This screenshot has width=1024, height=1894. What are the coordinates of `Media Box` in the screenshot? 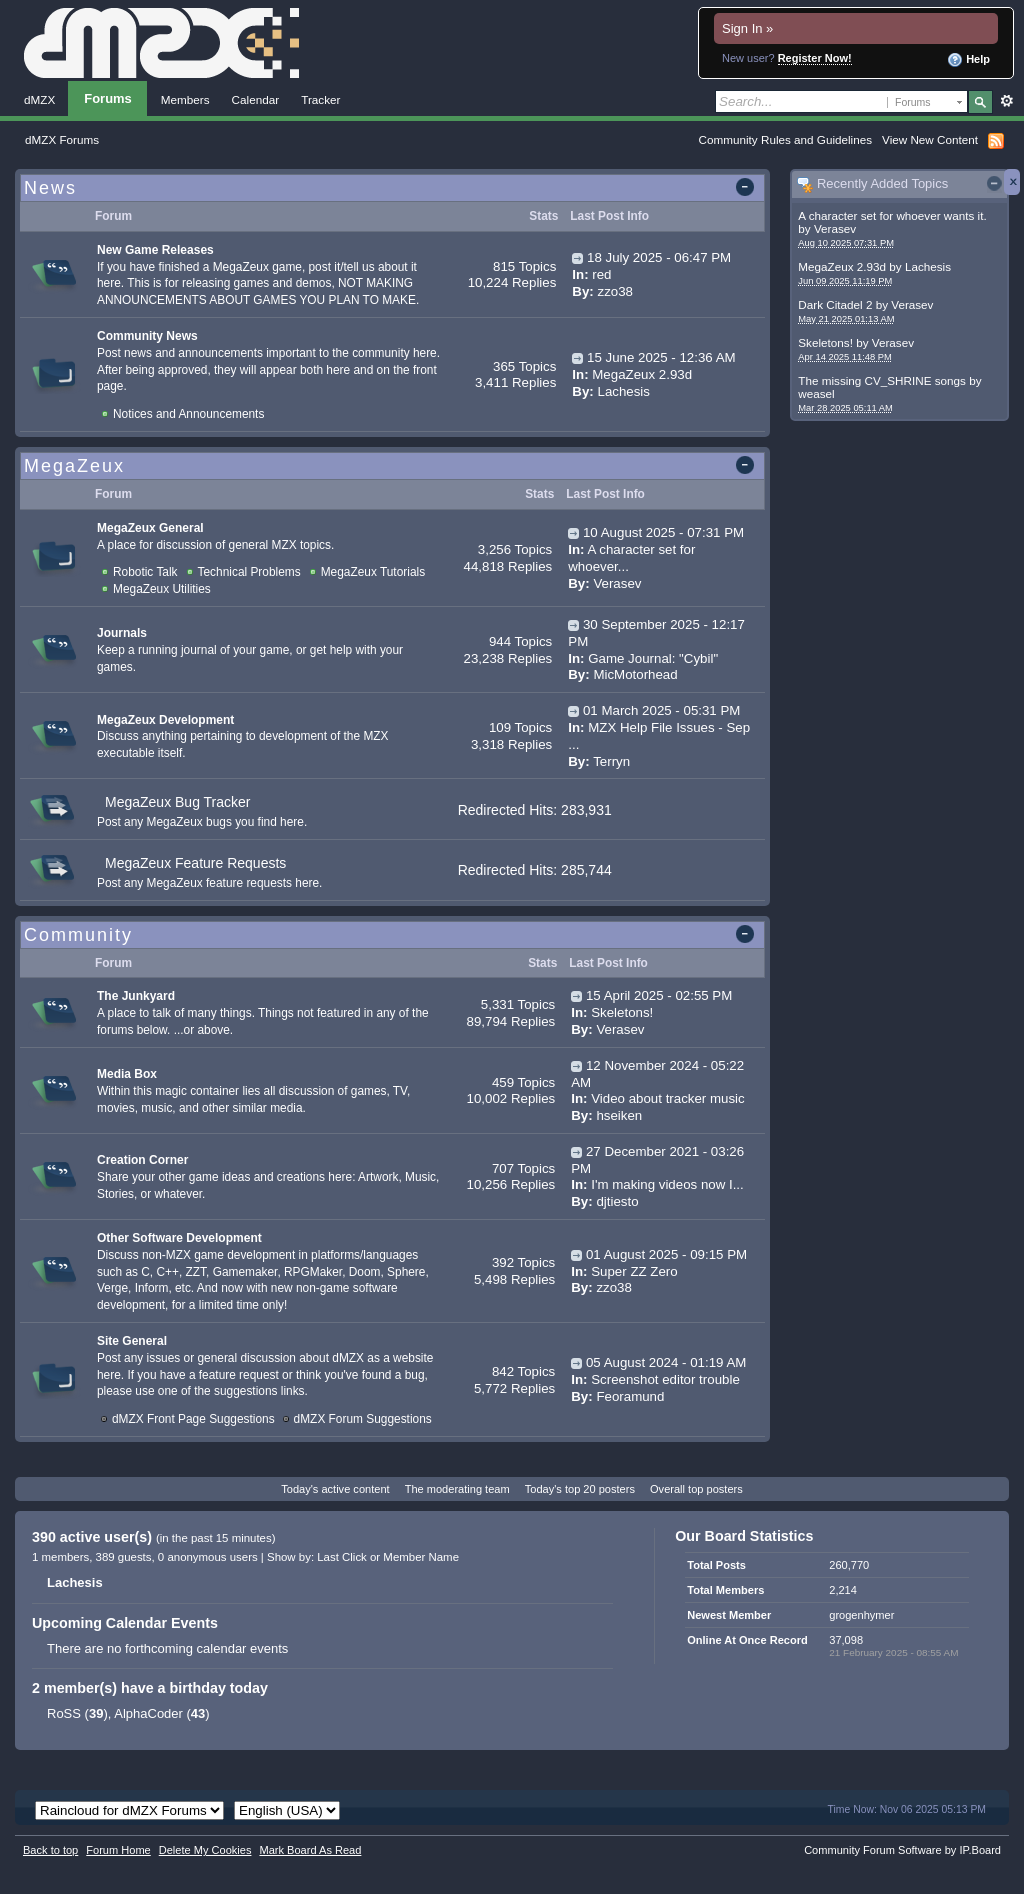 It's located at (127, 1074).